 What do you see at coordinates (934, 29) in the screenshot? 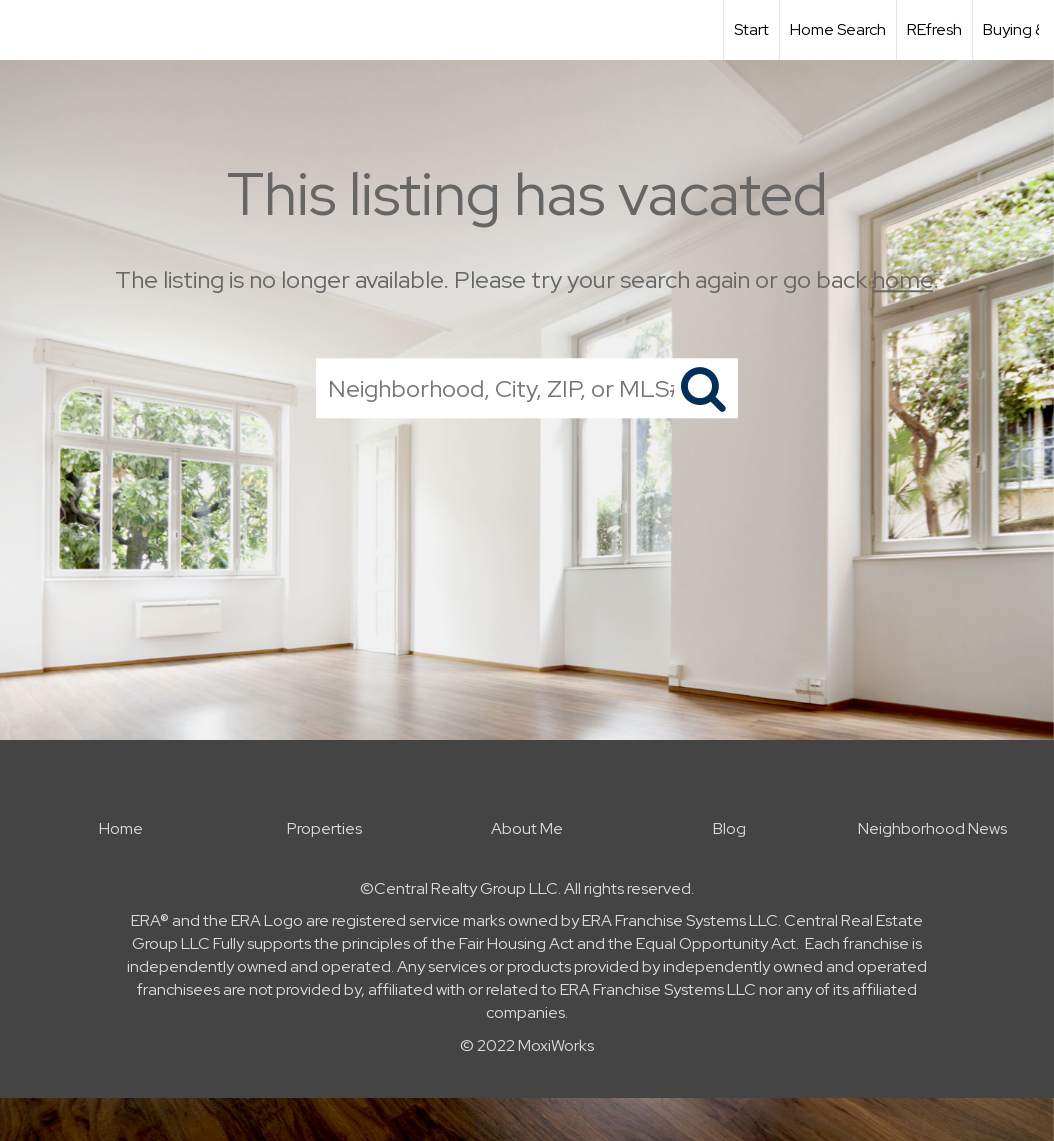
I see `REfresh` at bounding box center [934, 29].